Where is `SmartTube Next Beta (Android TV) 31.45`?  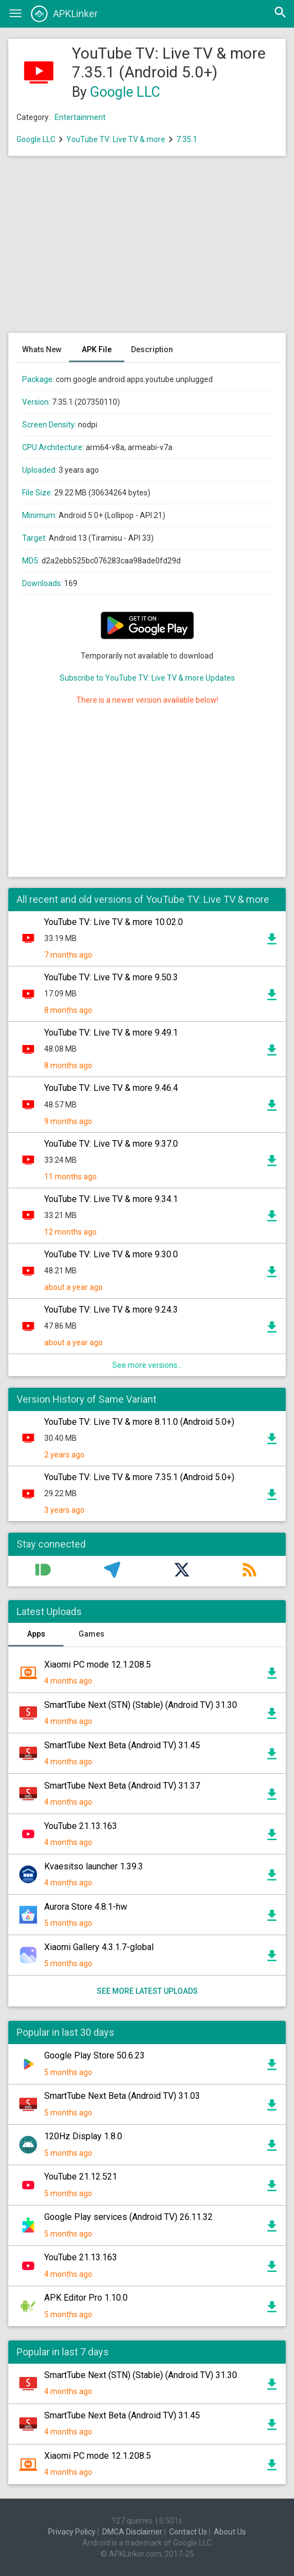
SmartTube Next Beta (Android TV) 31.45 is located at coordinates (122, 1745).